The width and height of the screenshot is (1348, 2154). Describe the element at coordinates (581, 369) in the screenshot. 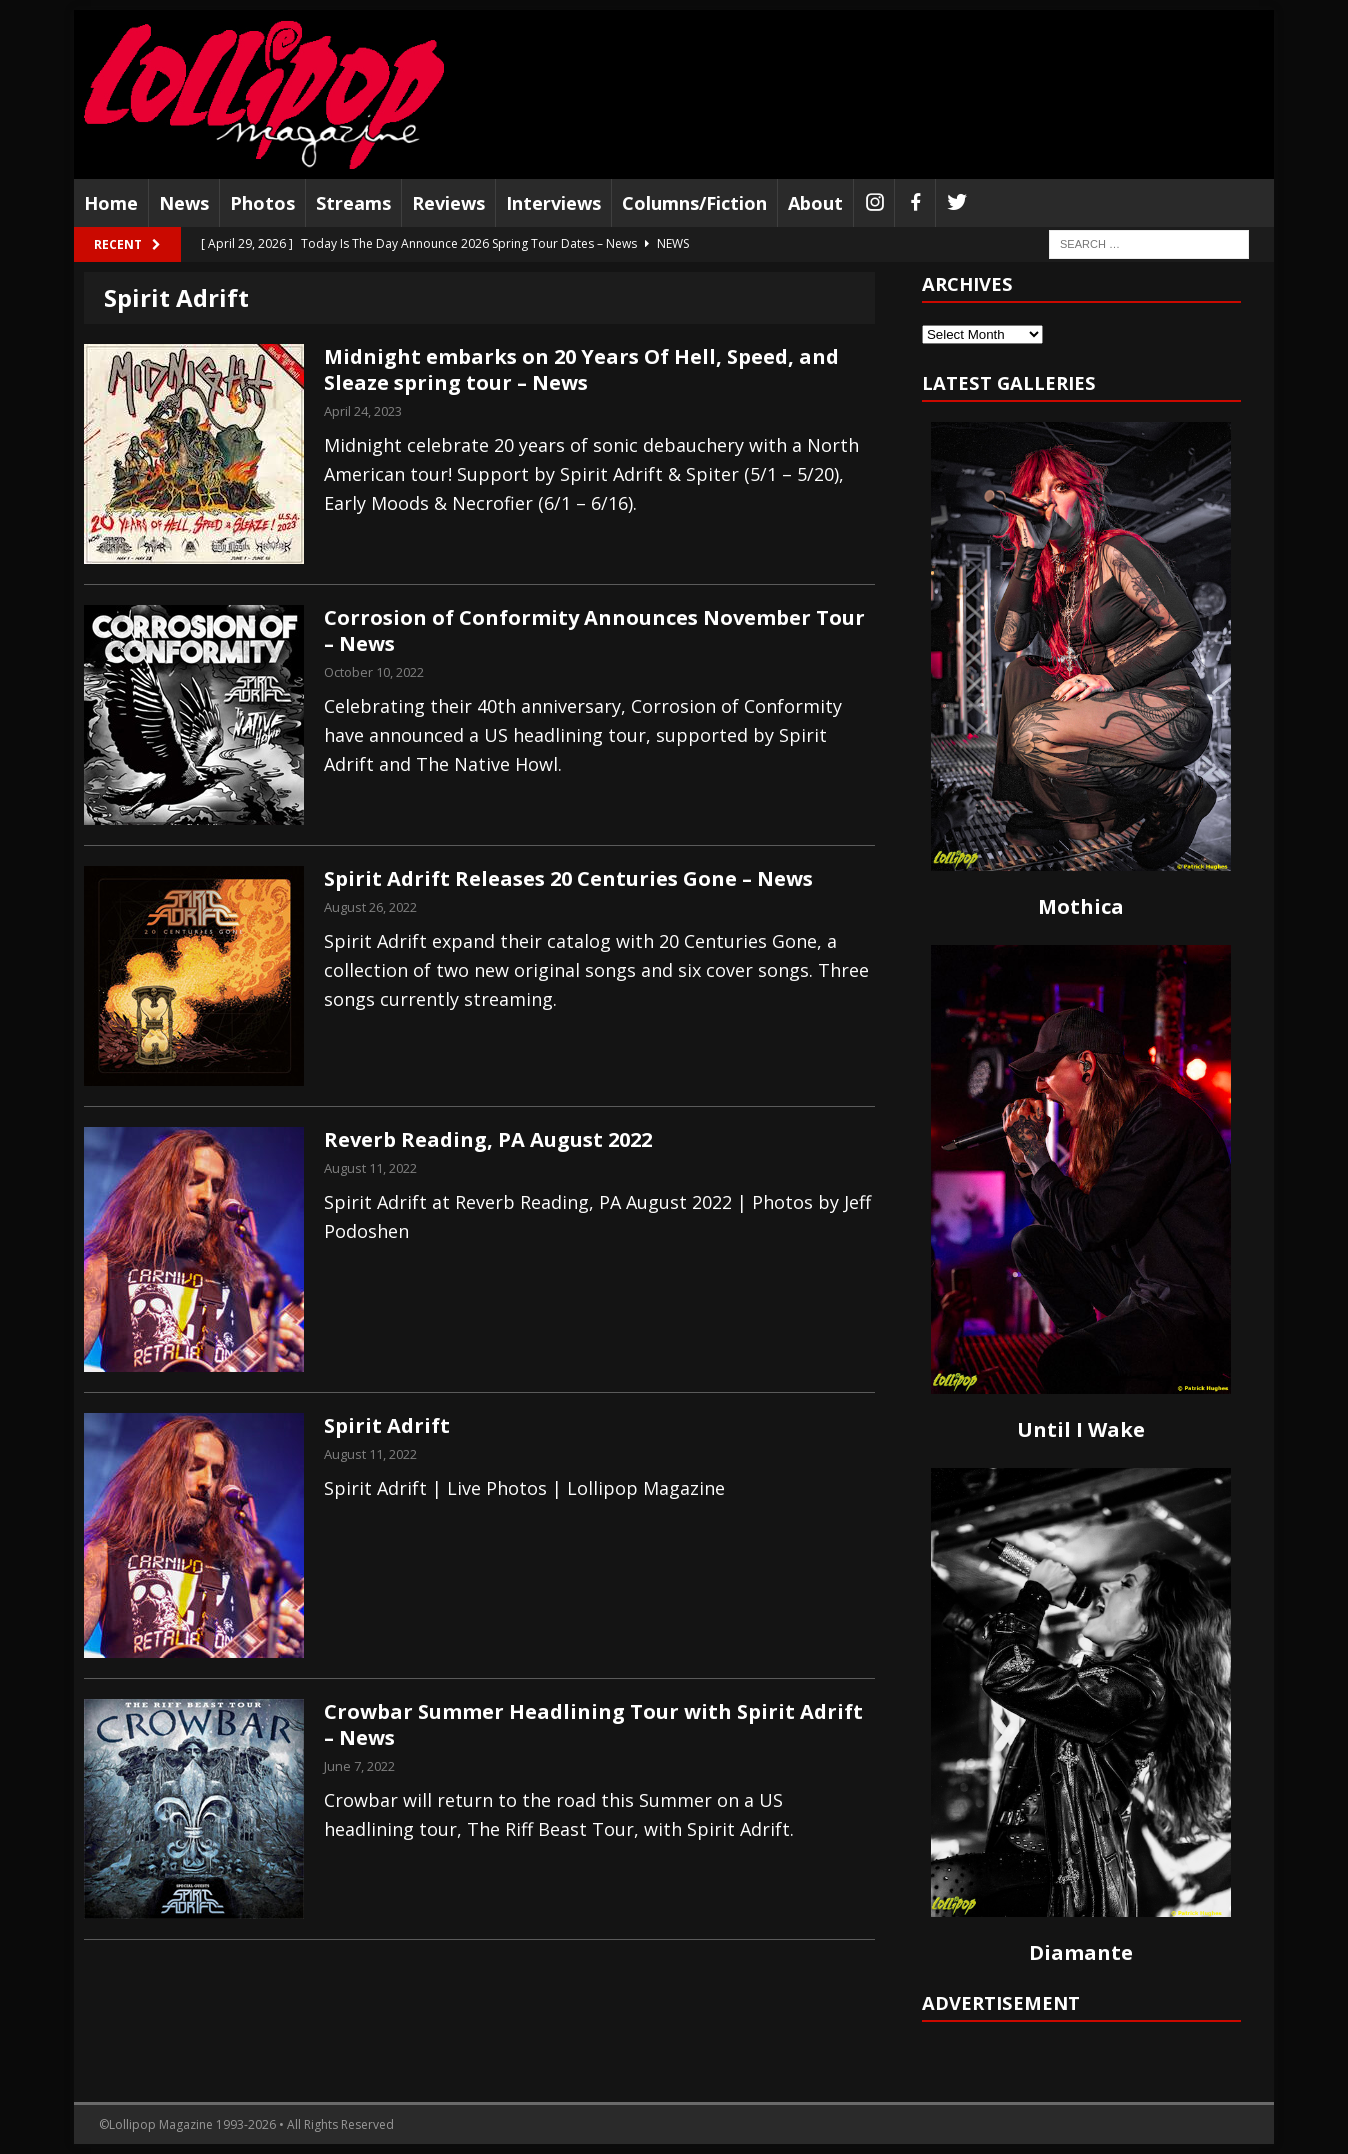

I see `Midnight embarks on 20 Years Of Hell, Speed, and Sleaze spring tour – News` at that location.